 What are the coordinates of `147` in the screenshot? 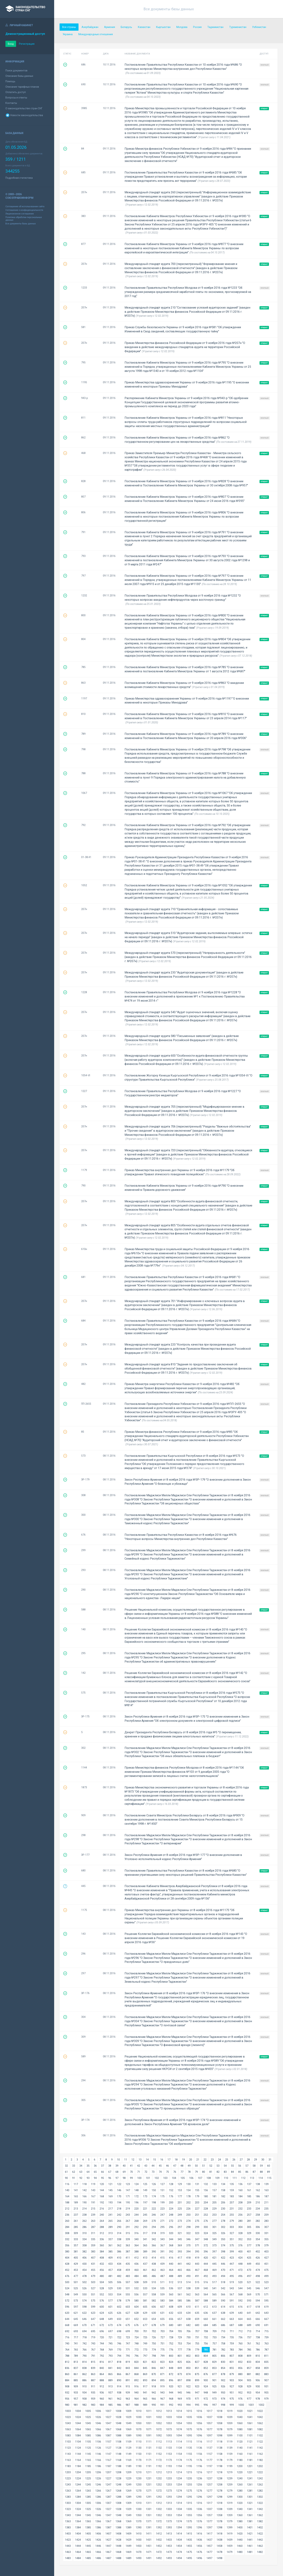 It's located at (128, 2190).